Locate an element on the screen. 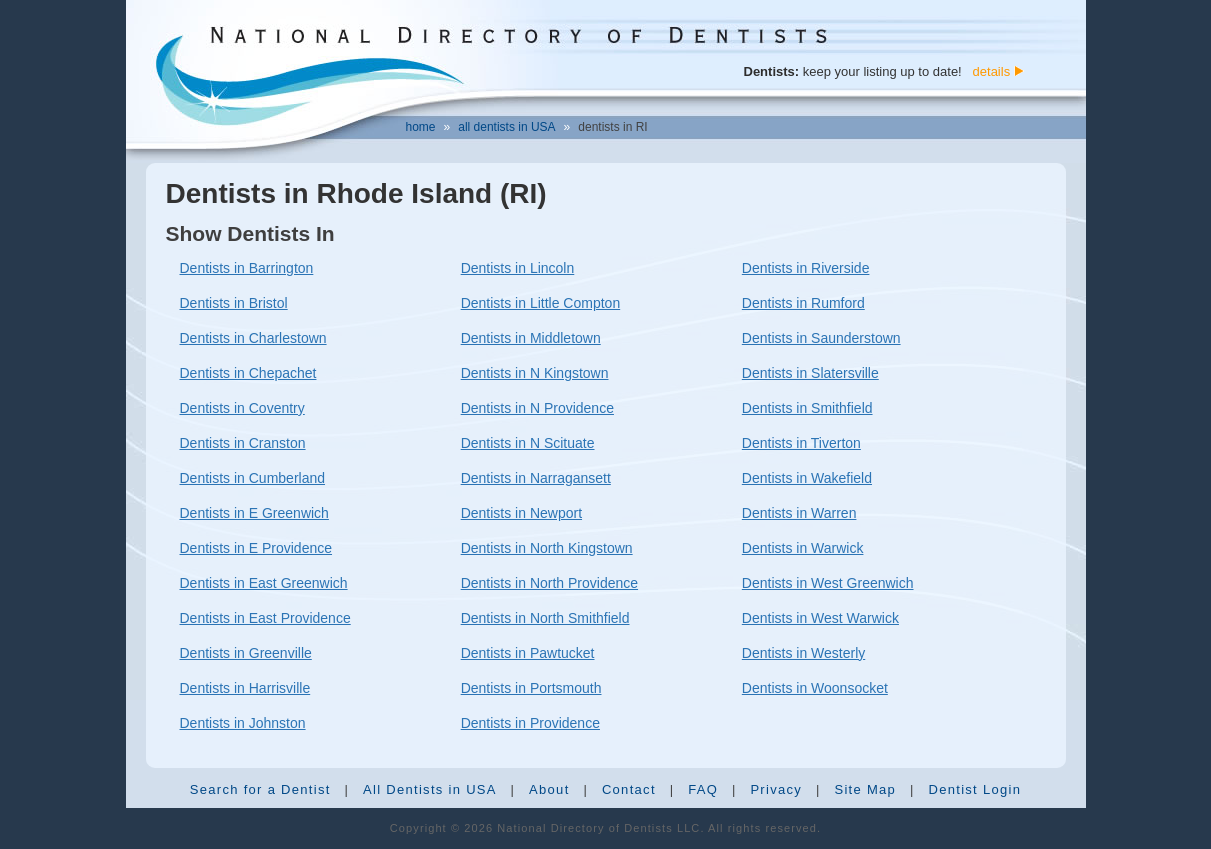 This screenshot has width=1211, height=849. Dentists in Woonsocket is located at coordinates (815, 688).